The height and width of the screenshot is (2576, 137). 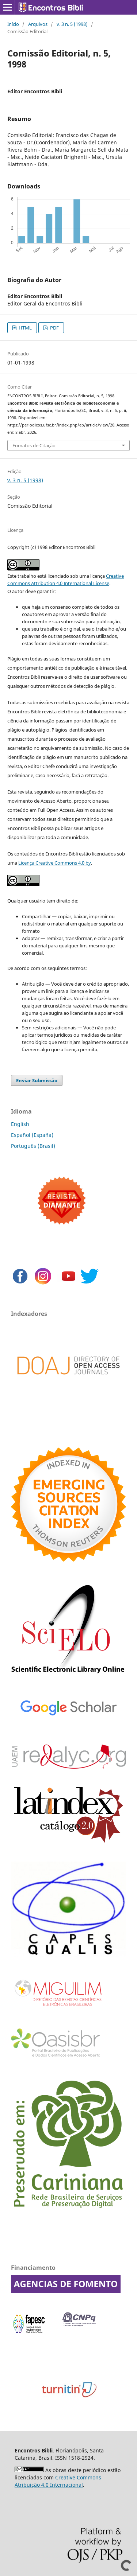 I want to click on Enviar Submissão, so click(x=36, y=1080).